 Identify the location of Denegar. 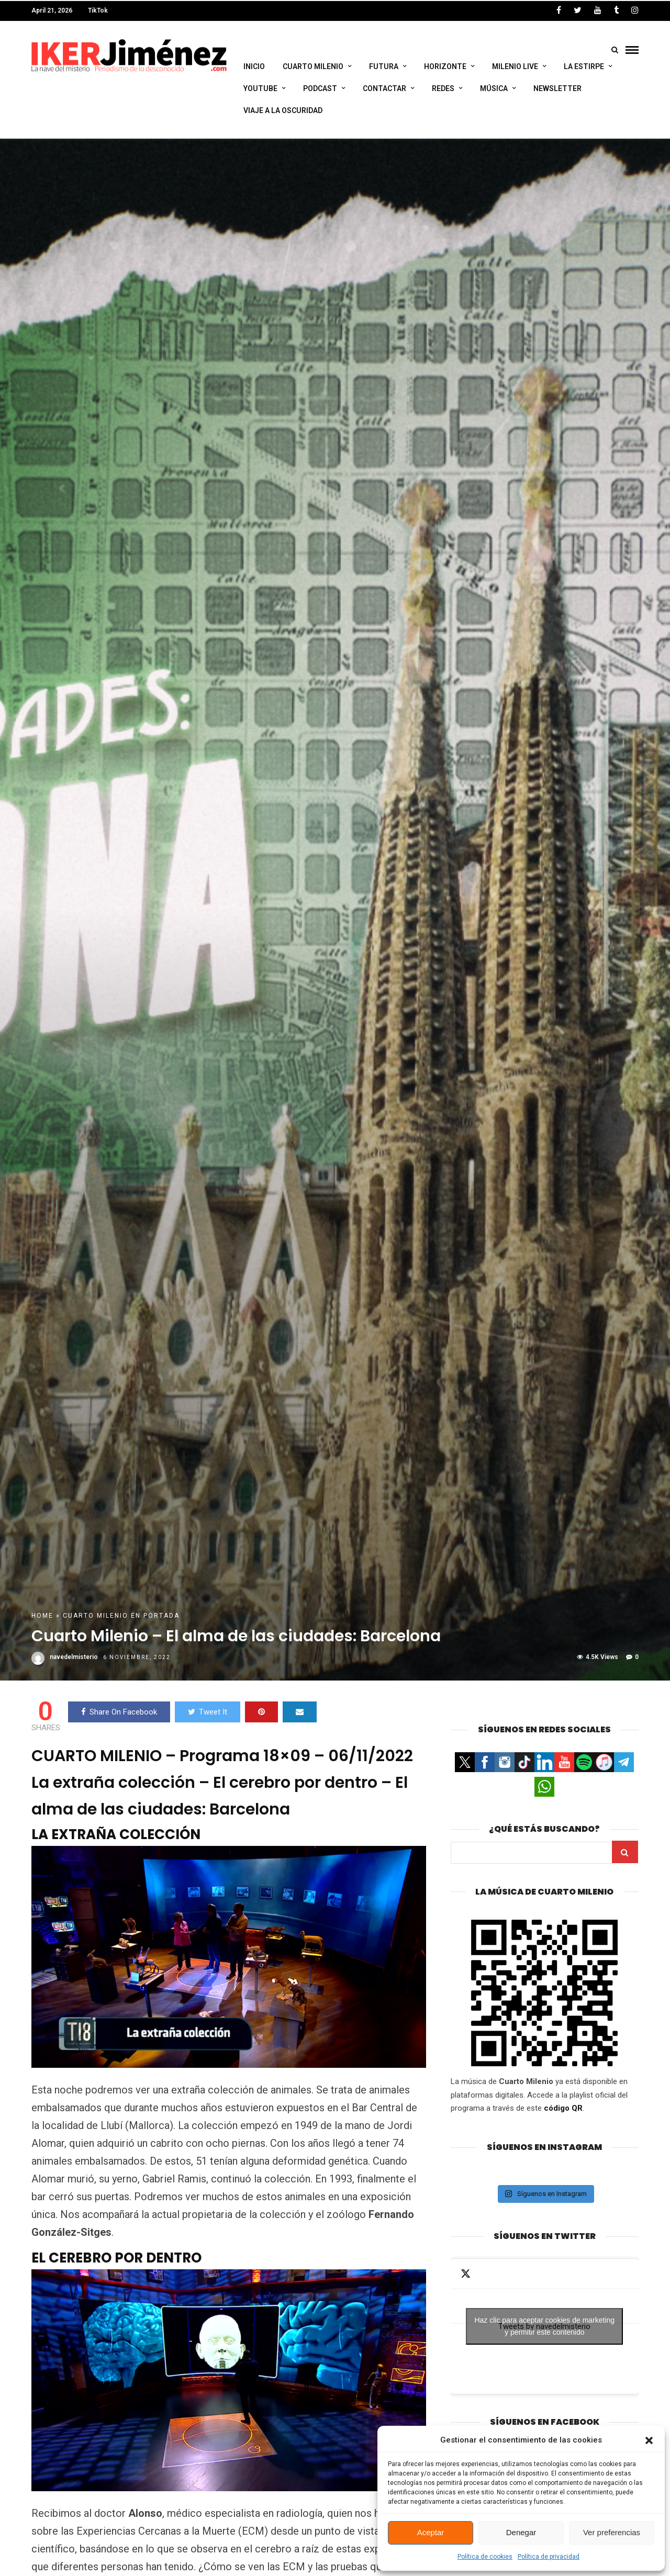
(521, 2532).